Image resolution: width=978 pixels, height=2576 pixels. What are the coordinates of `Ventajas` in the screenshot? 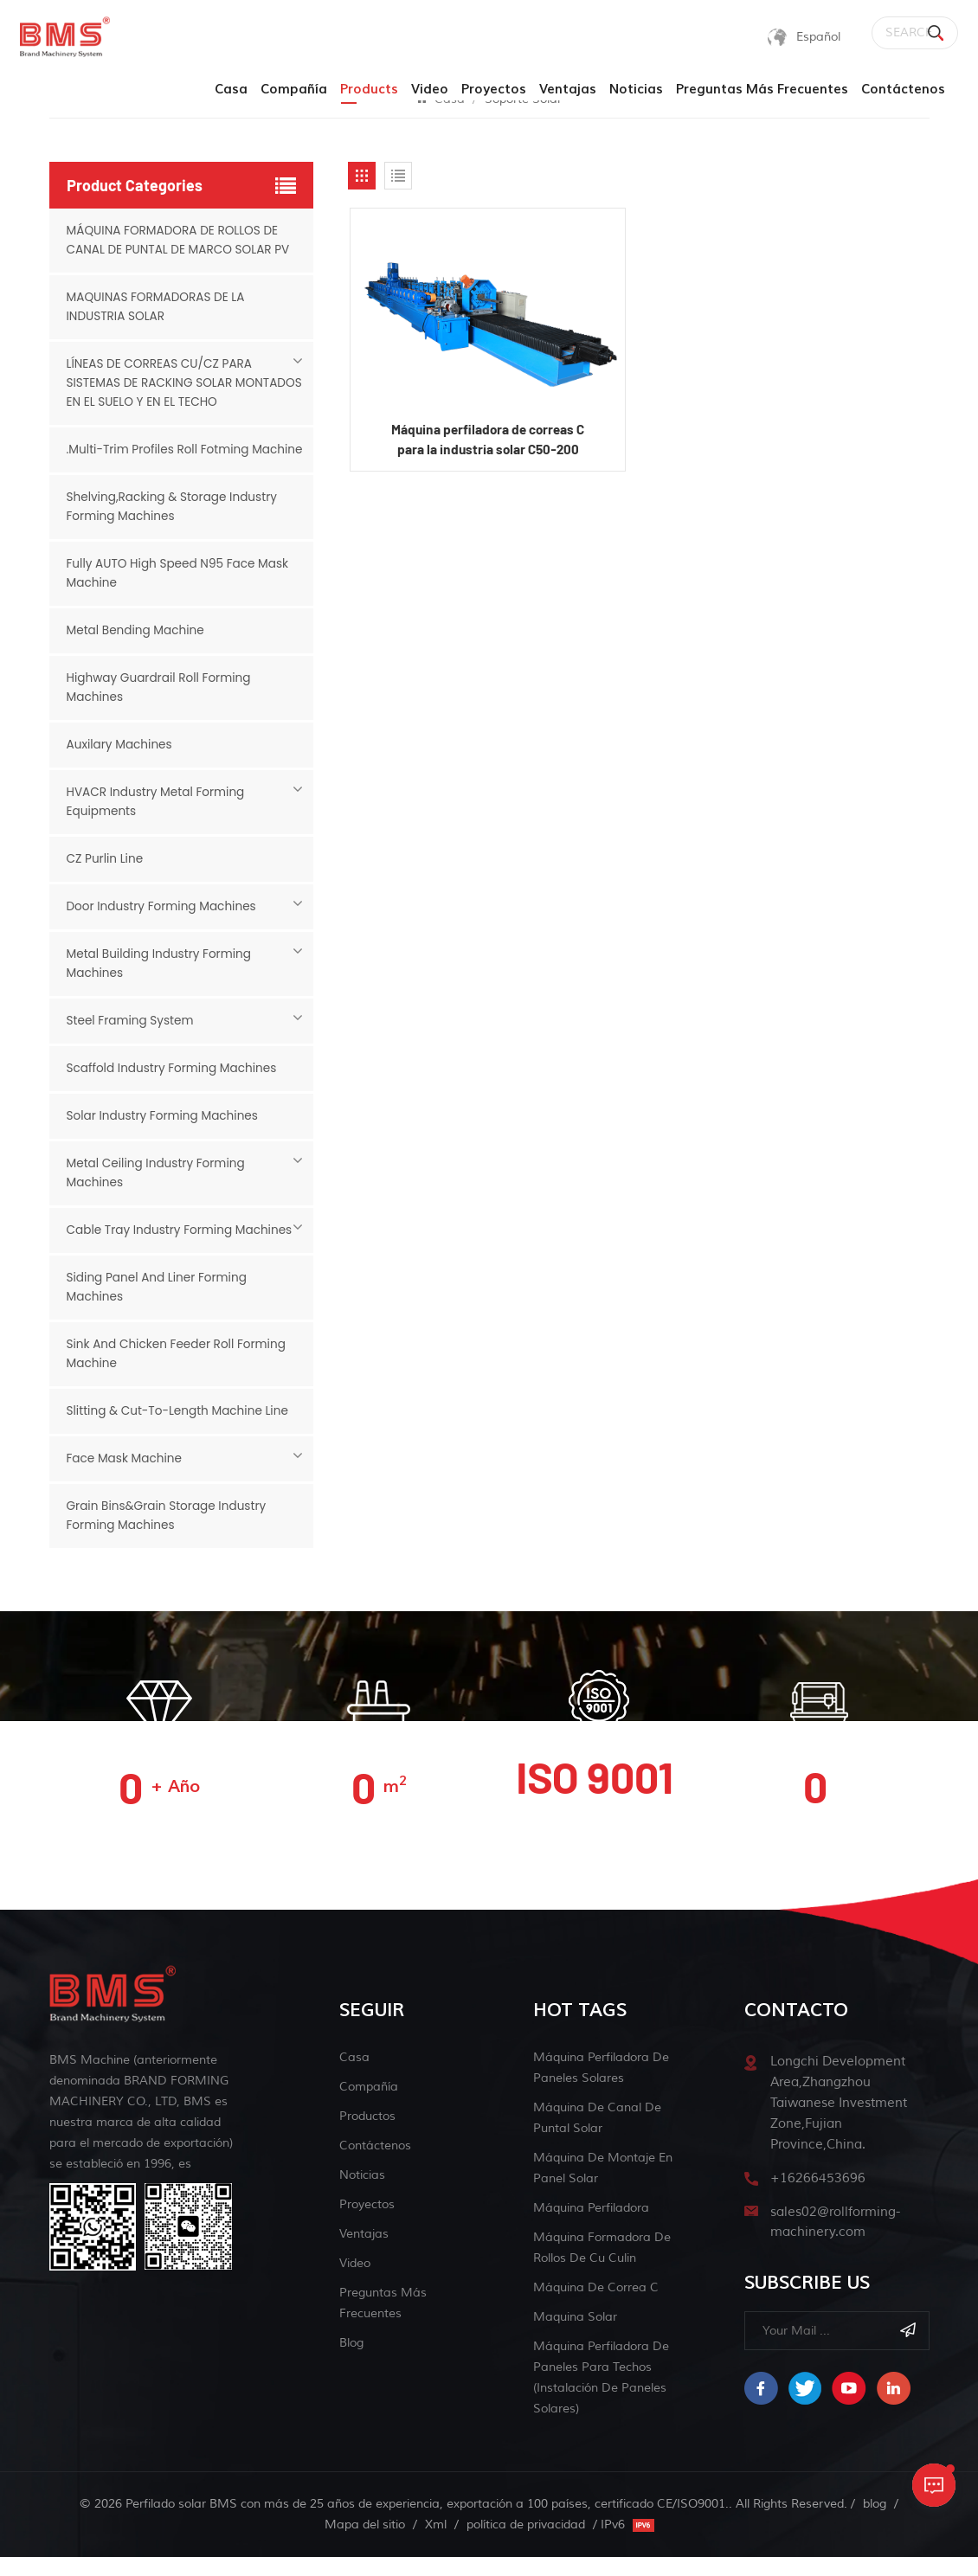 It's located at (567, 89).